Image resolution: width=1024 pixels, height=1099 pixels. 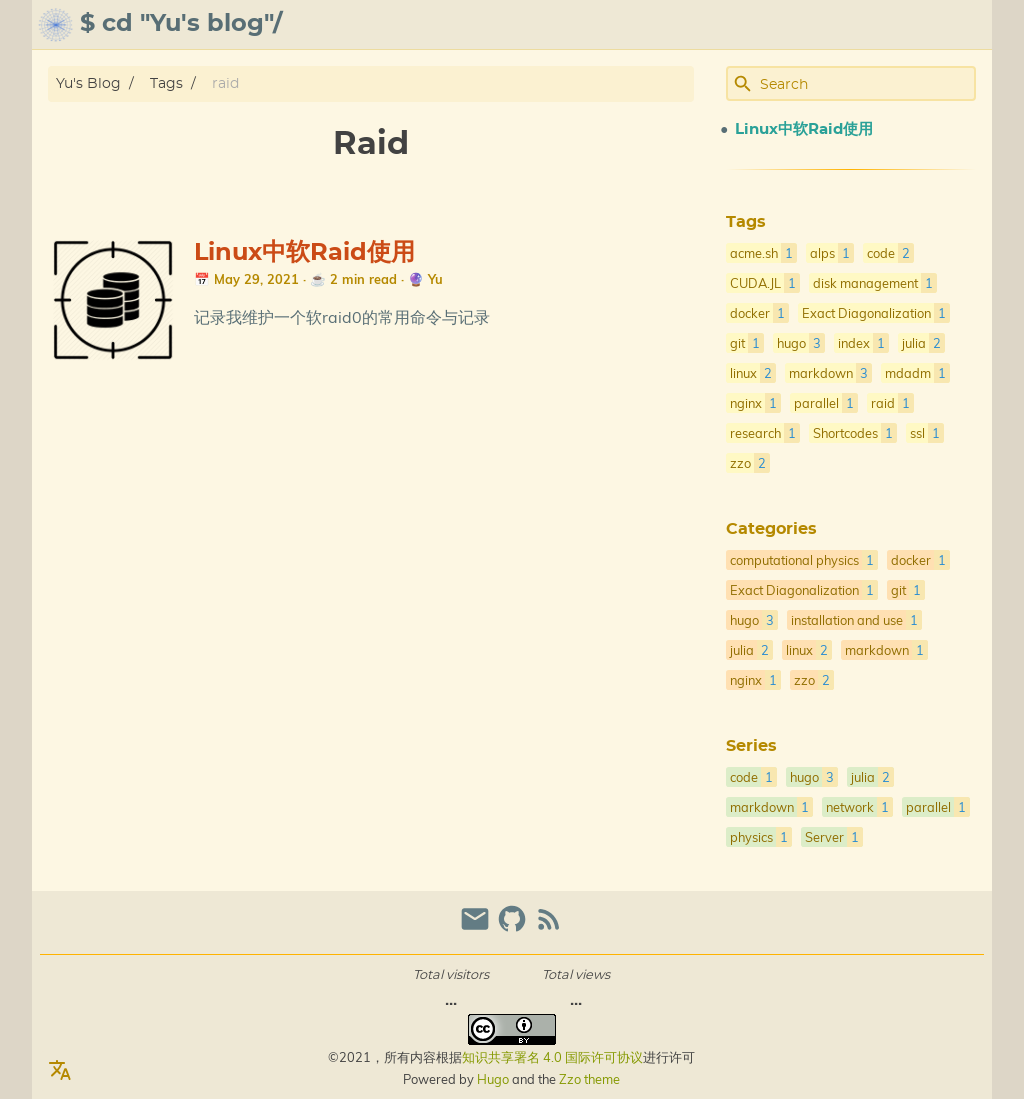 What do you see at coordinates (961, 25) in the screenshot?
I see `posts` at bounding box center [961, 25].